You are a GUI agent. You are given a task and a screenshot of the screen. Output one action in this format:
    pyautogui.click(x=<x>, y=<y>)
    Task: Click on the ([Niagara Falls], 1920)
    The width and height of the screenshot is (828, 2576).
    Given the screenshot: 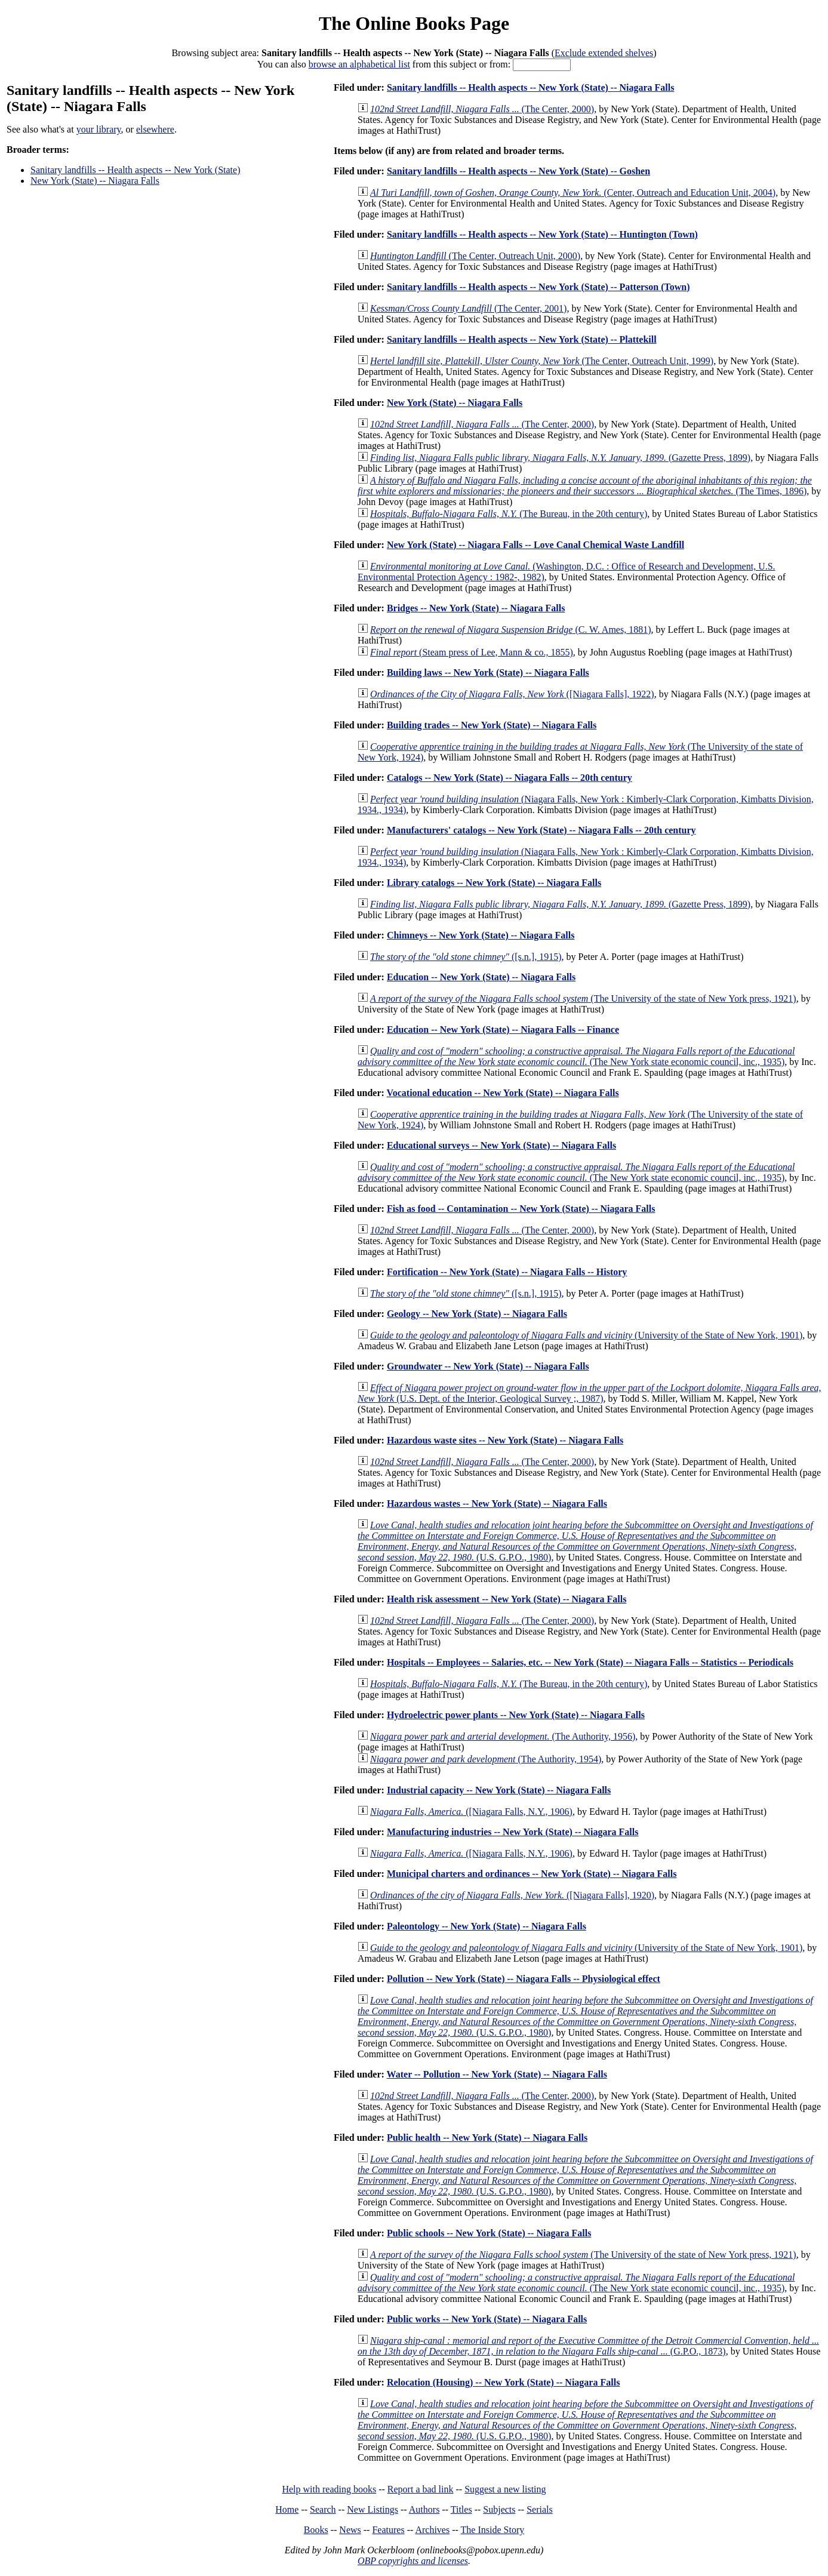 What is the action you would take?
    pyautogui.click(x=512, y=1895)
    